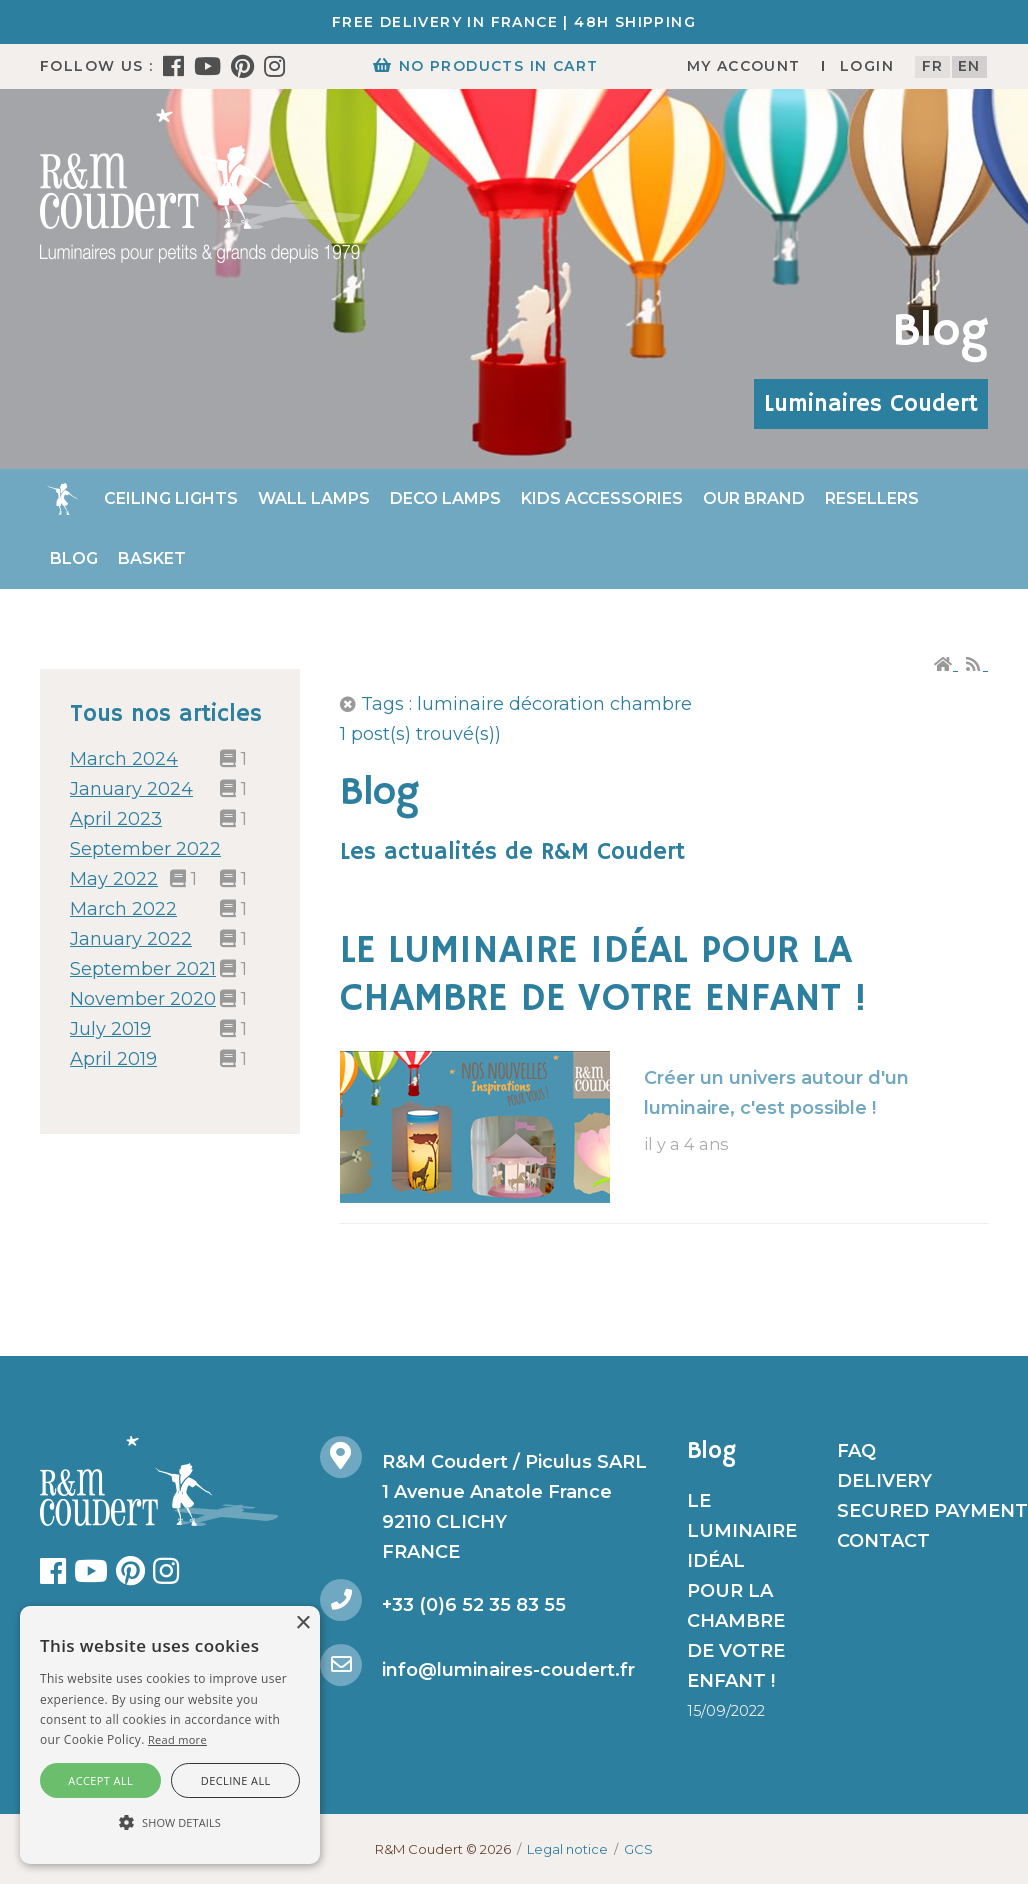 The width and height of the screenshot is (1028, 1884). What do you see at coordinates (114, 879) in the screenshot?
I see `May 2022` at bounding box center [114, 879].